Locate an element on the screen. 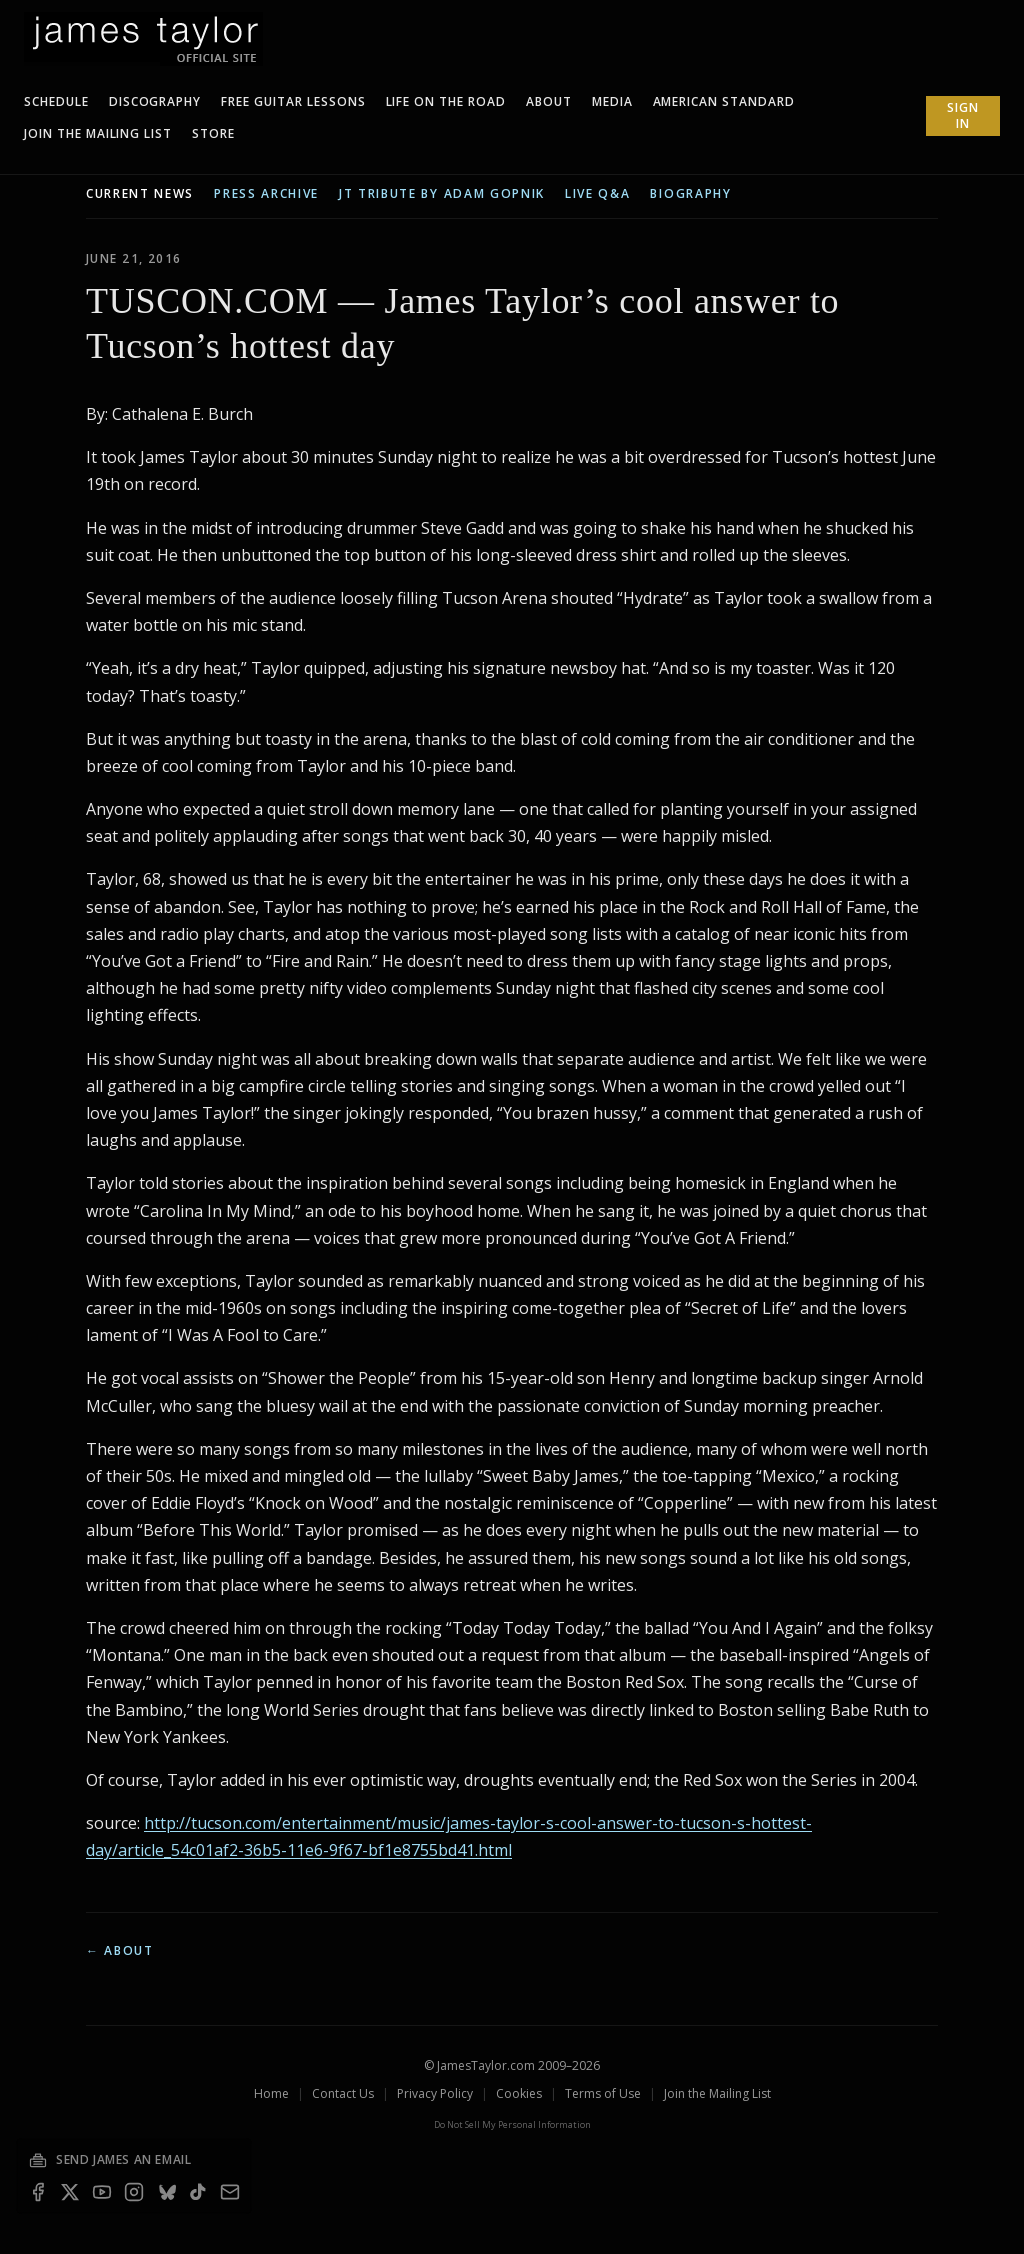 The image size is (1024, 2254). Do Not Sell My Personal Information is located at coordinates (512, 2124).